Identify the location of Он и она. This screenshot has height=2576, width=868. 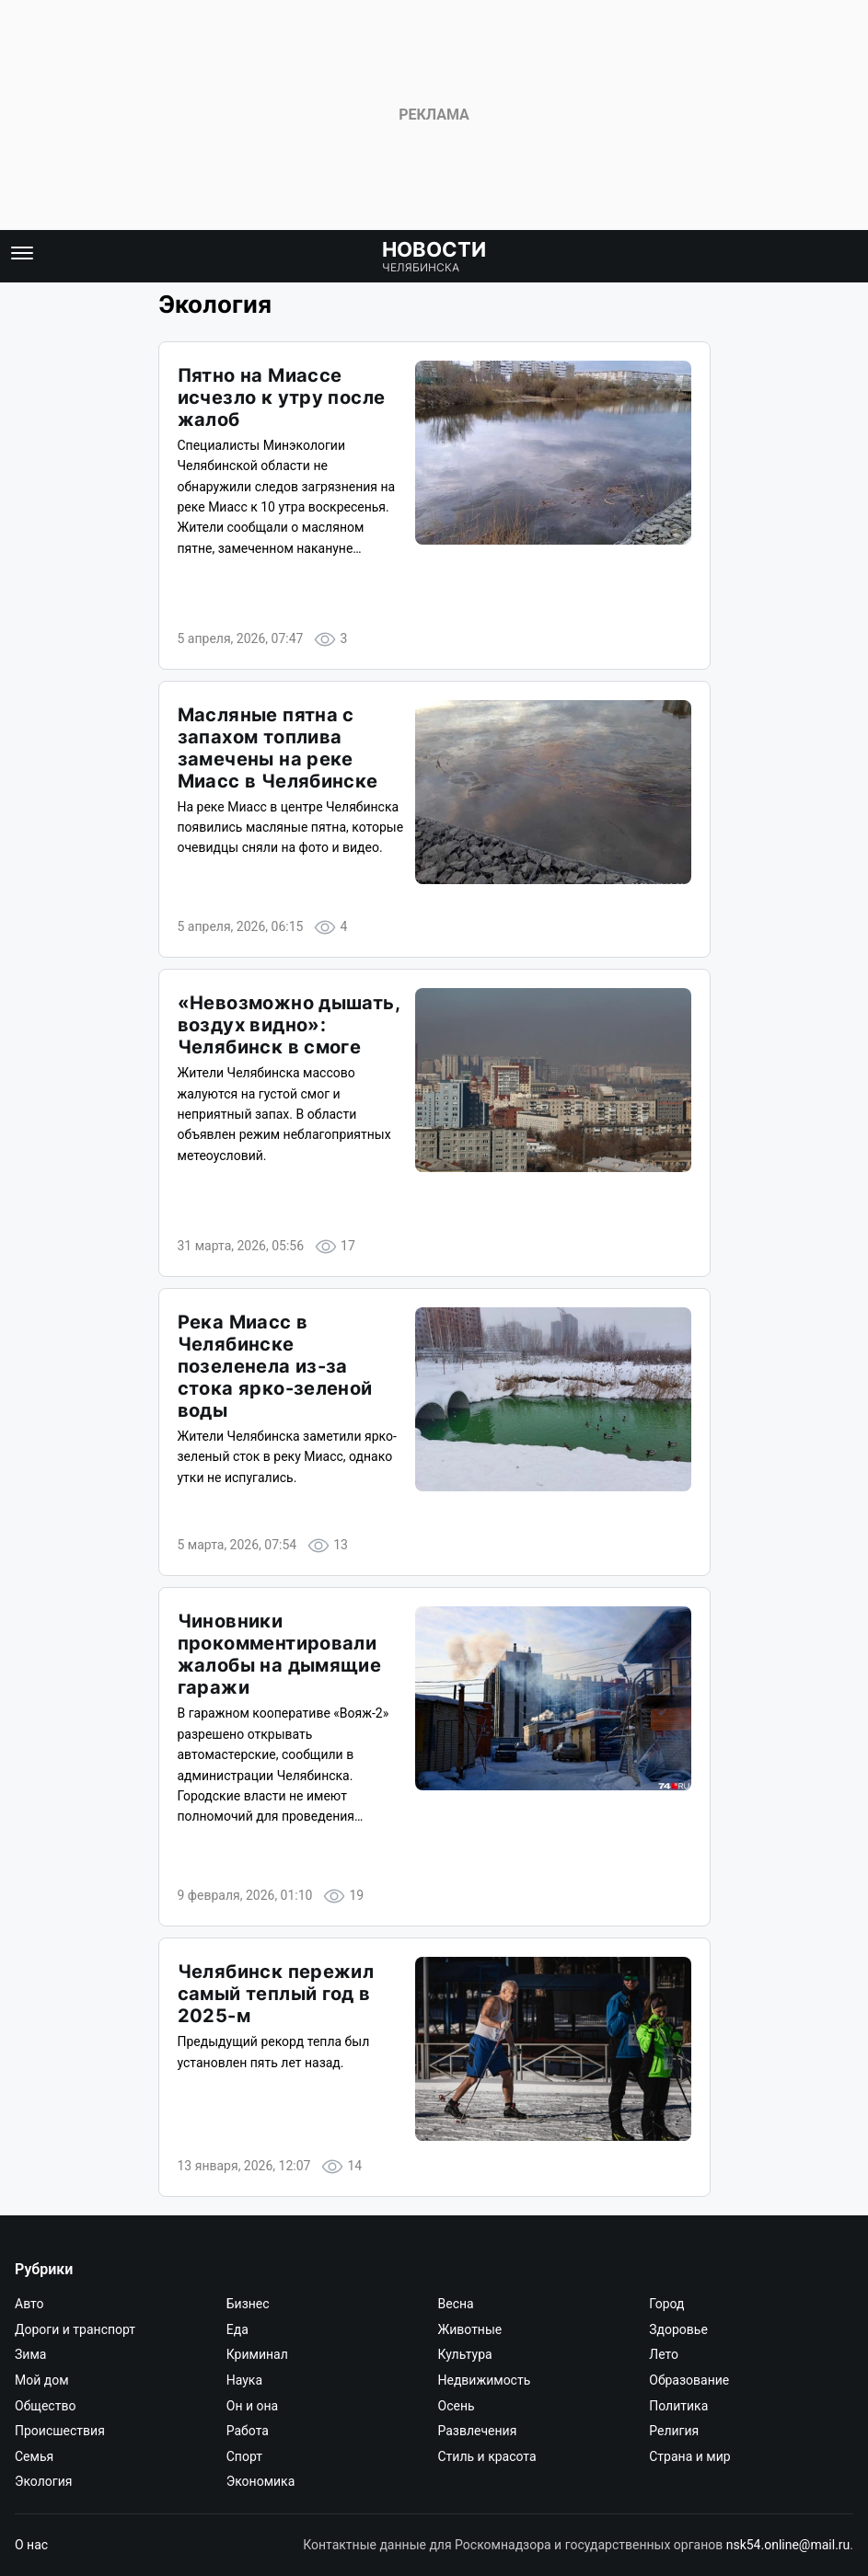
(252, 2405).